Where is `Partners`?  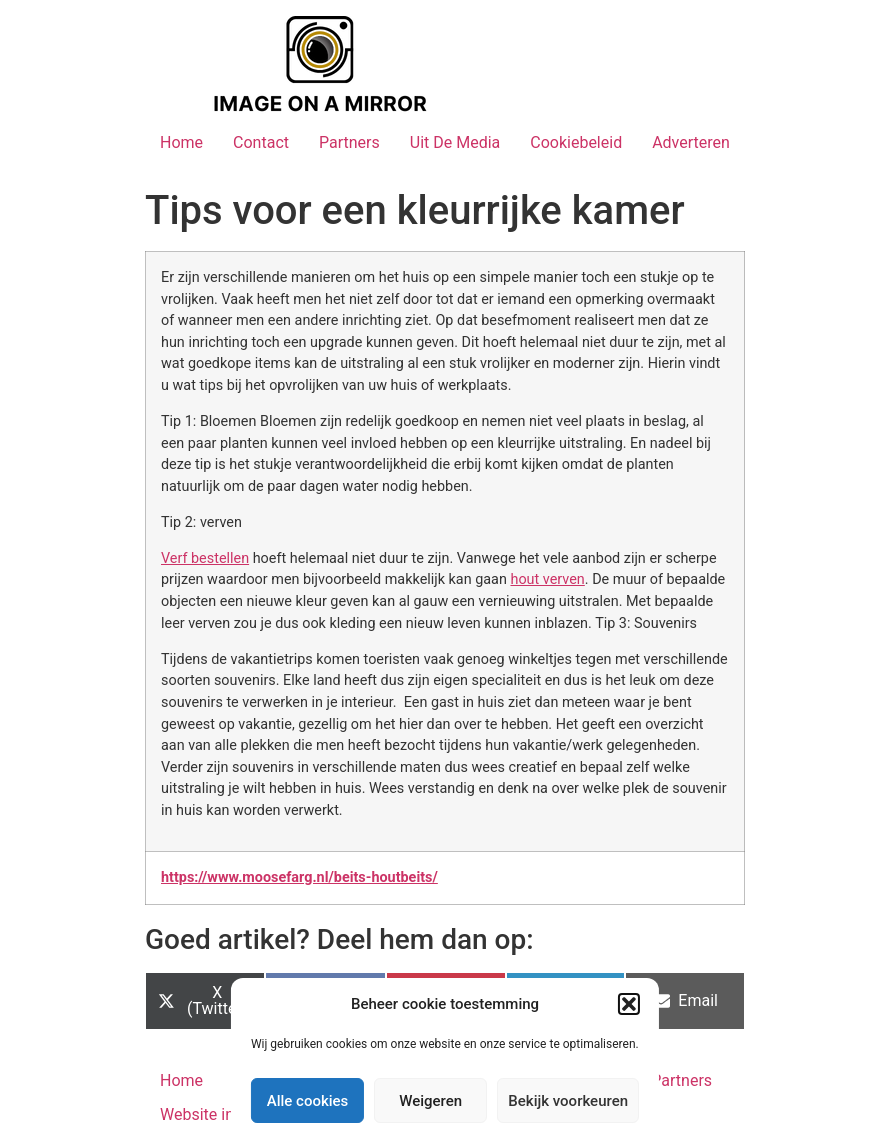 Partners is located at coordinates (349, 142).